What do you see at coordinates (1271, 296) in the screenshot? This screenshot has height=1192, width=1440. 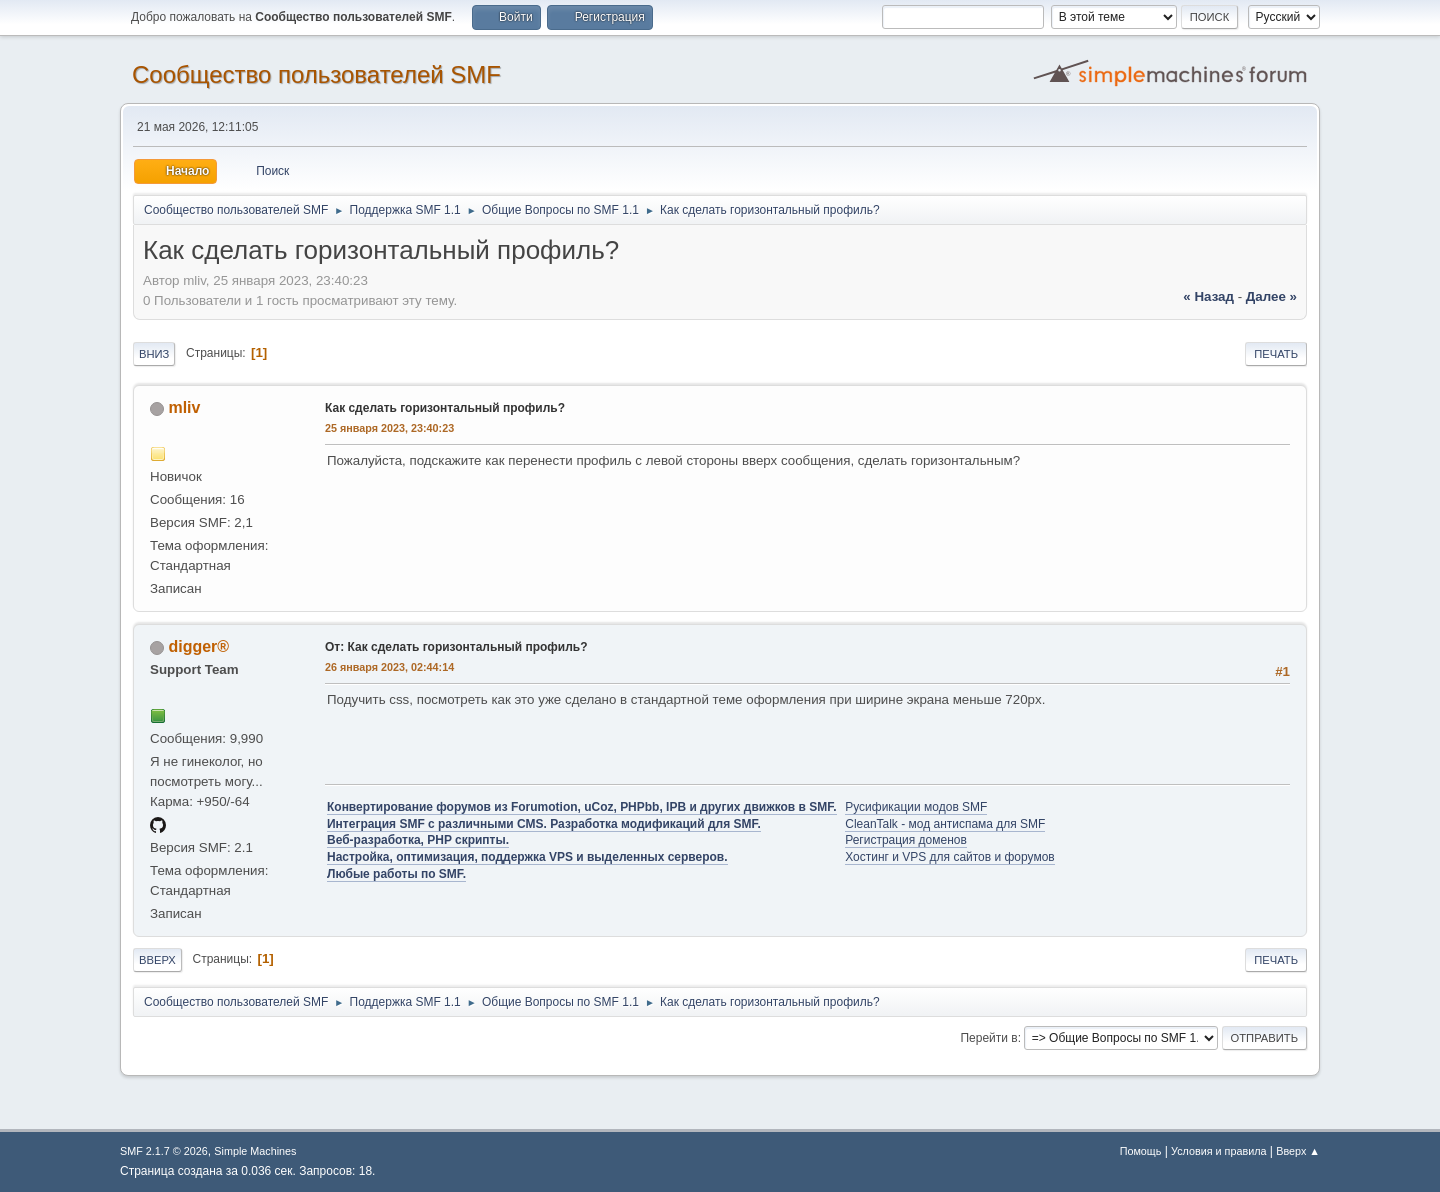 I see `далее »` at bounding box center [1271, 296].